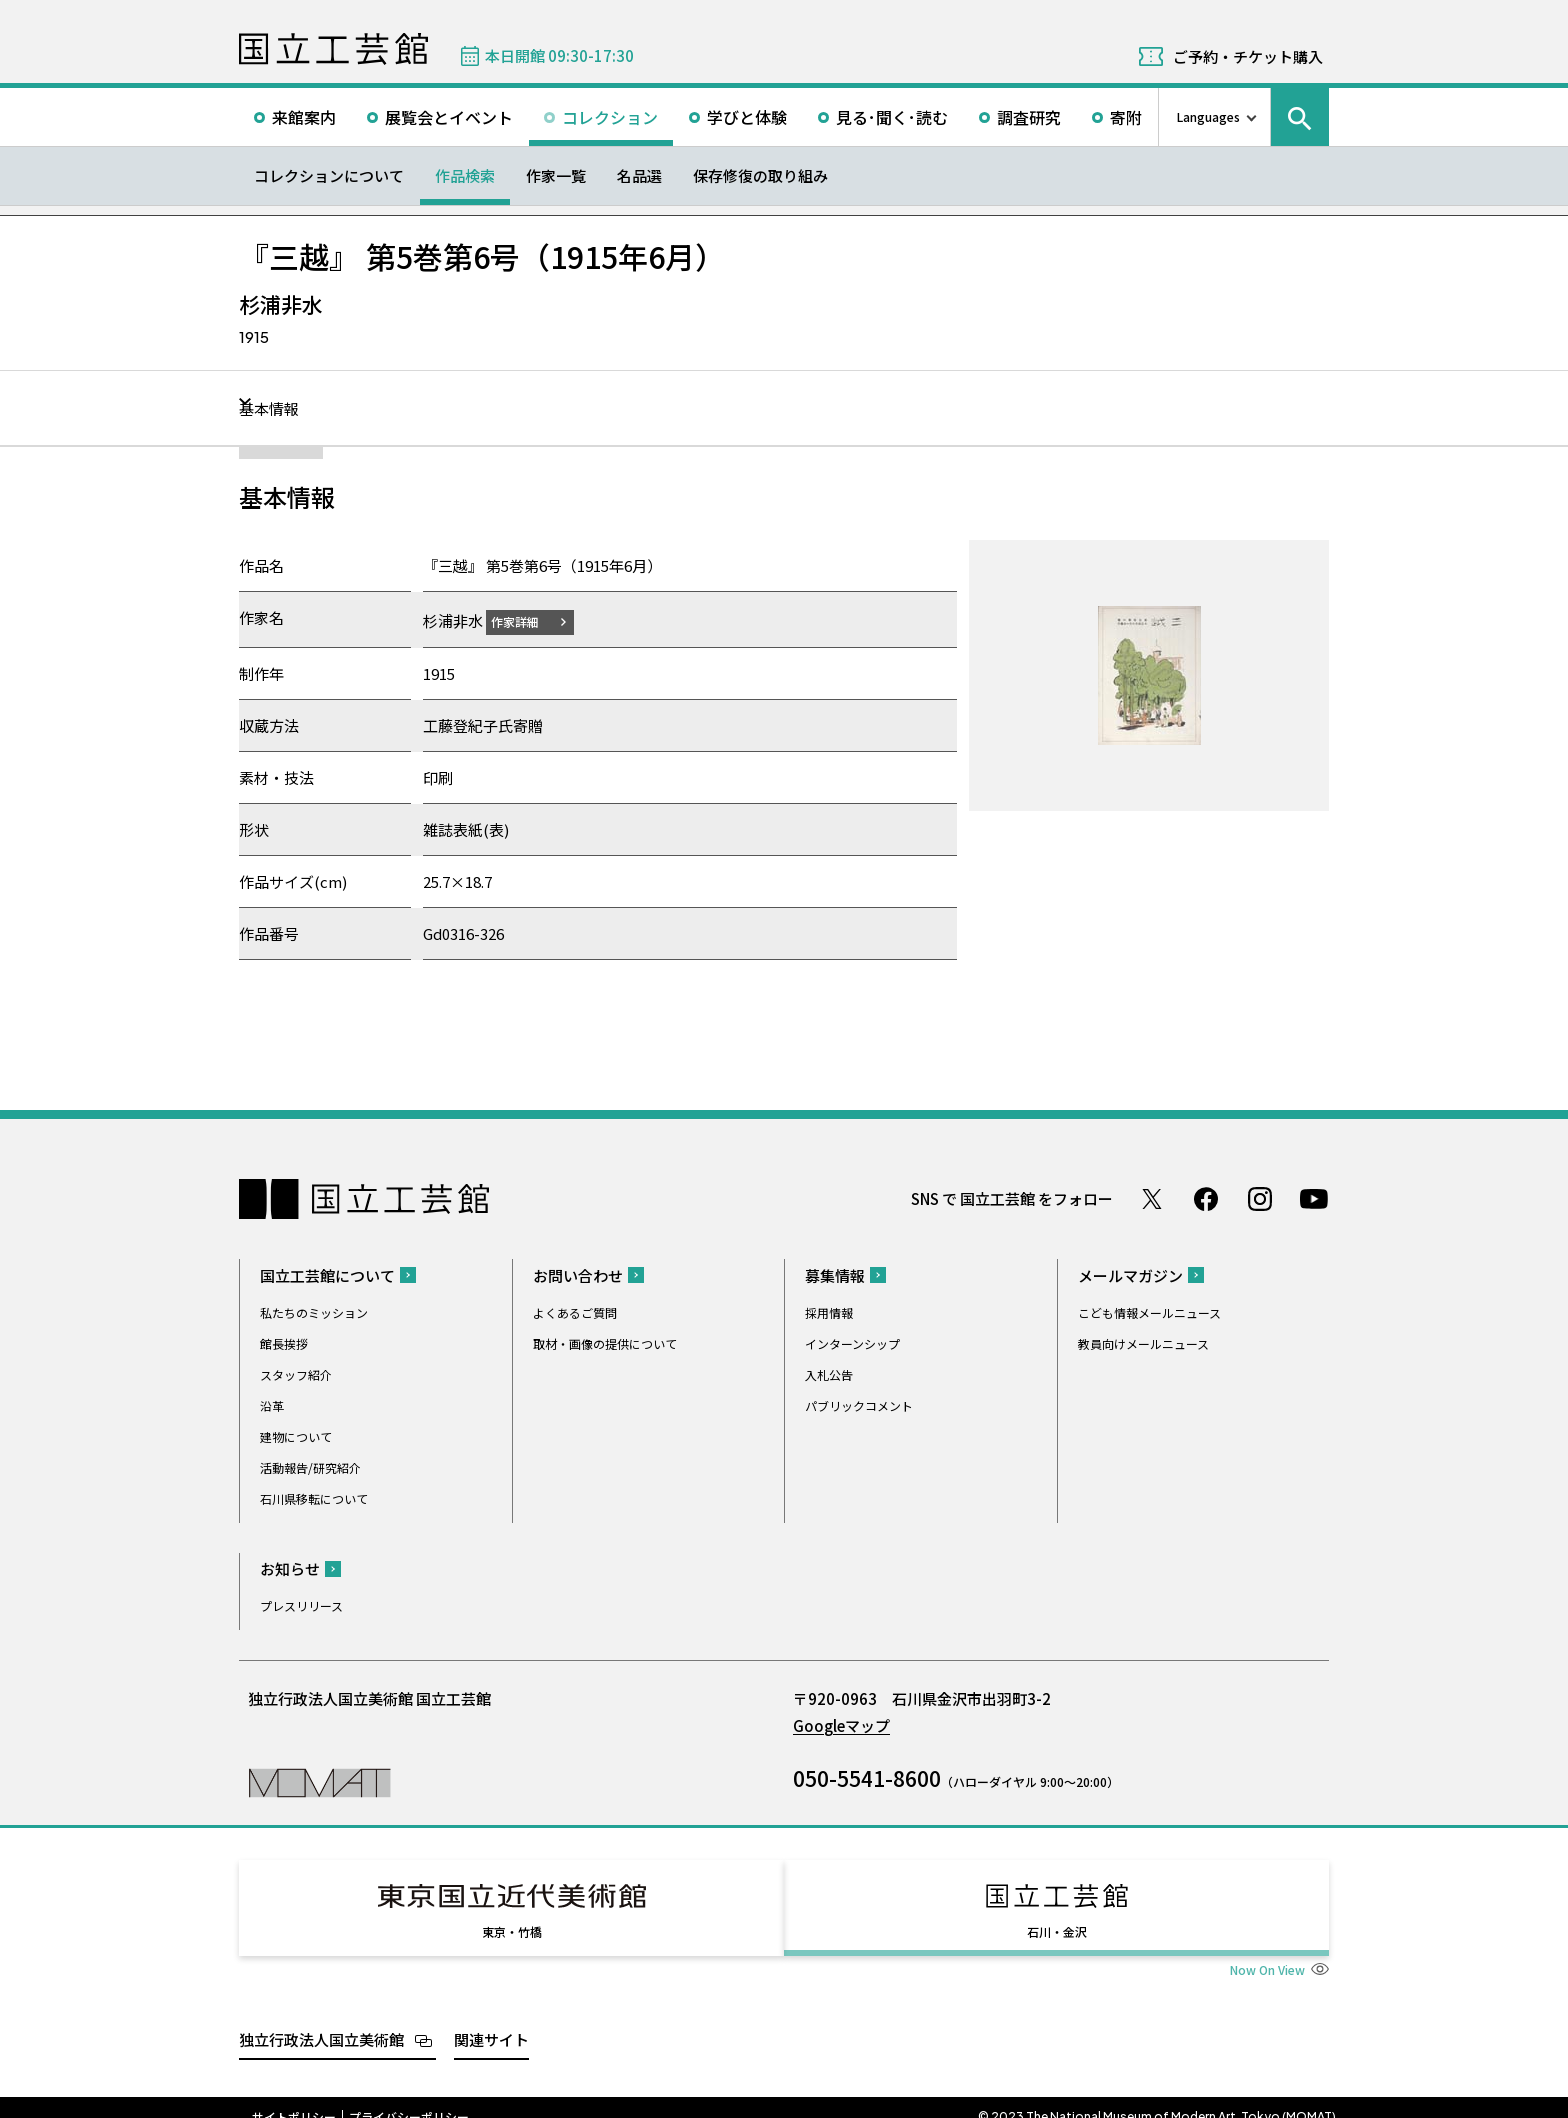 Image resolution: width=1568 pixels, height=2118 pixels. Describe the element at coordinates (829, 1311) in the screenshot. I see `採用情報` at that location.